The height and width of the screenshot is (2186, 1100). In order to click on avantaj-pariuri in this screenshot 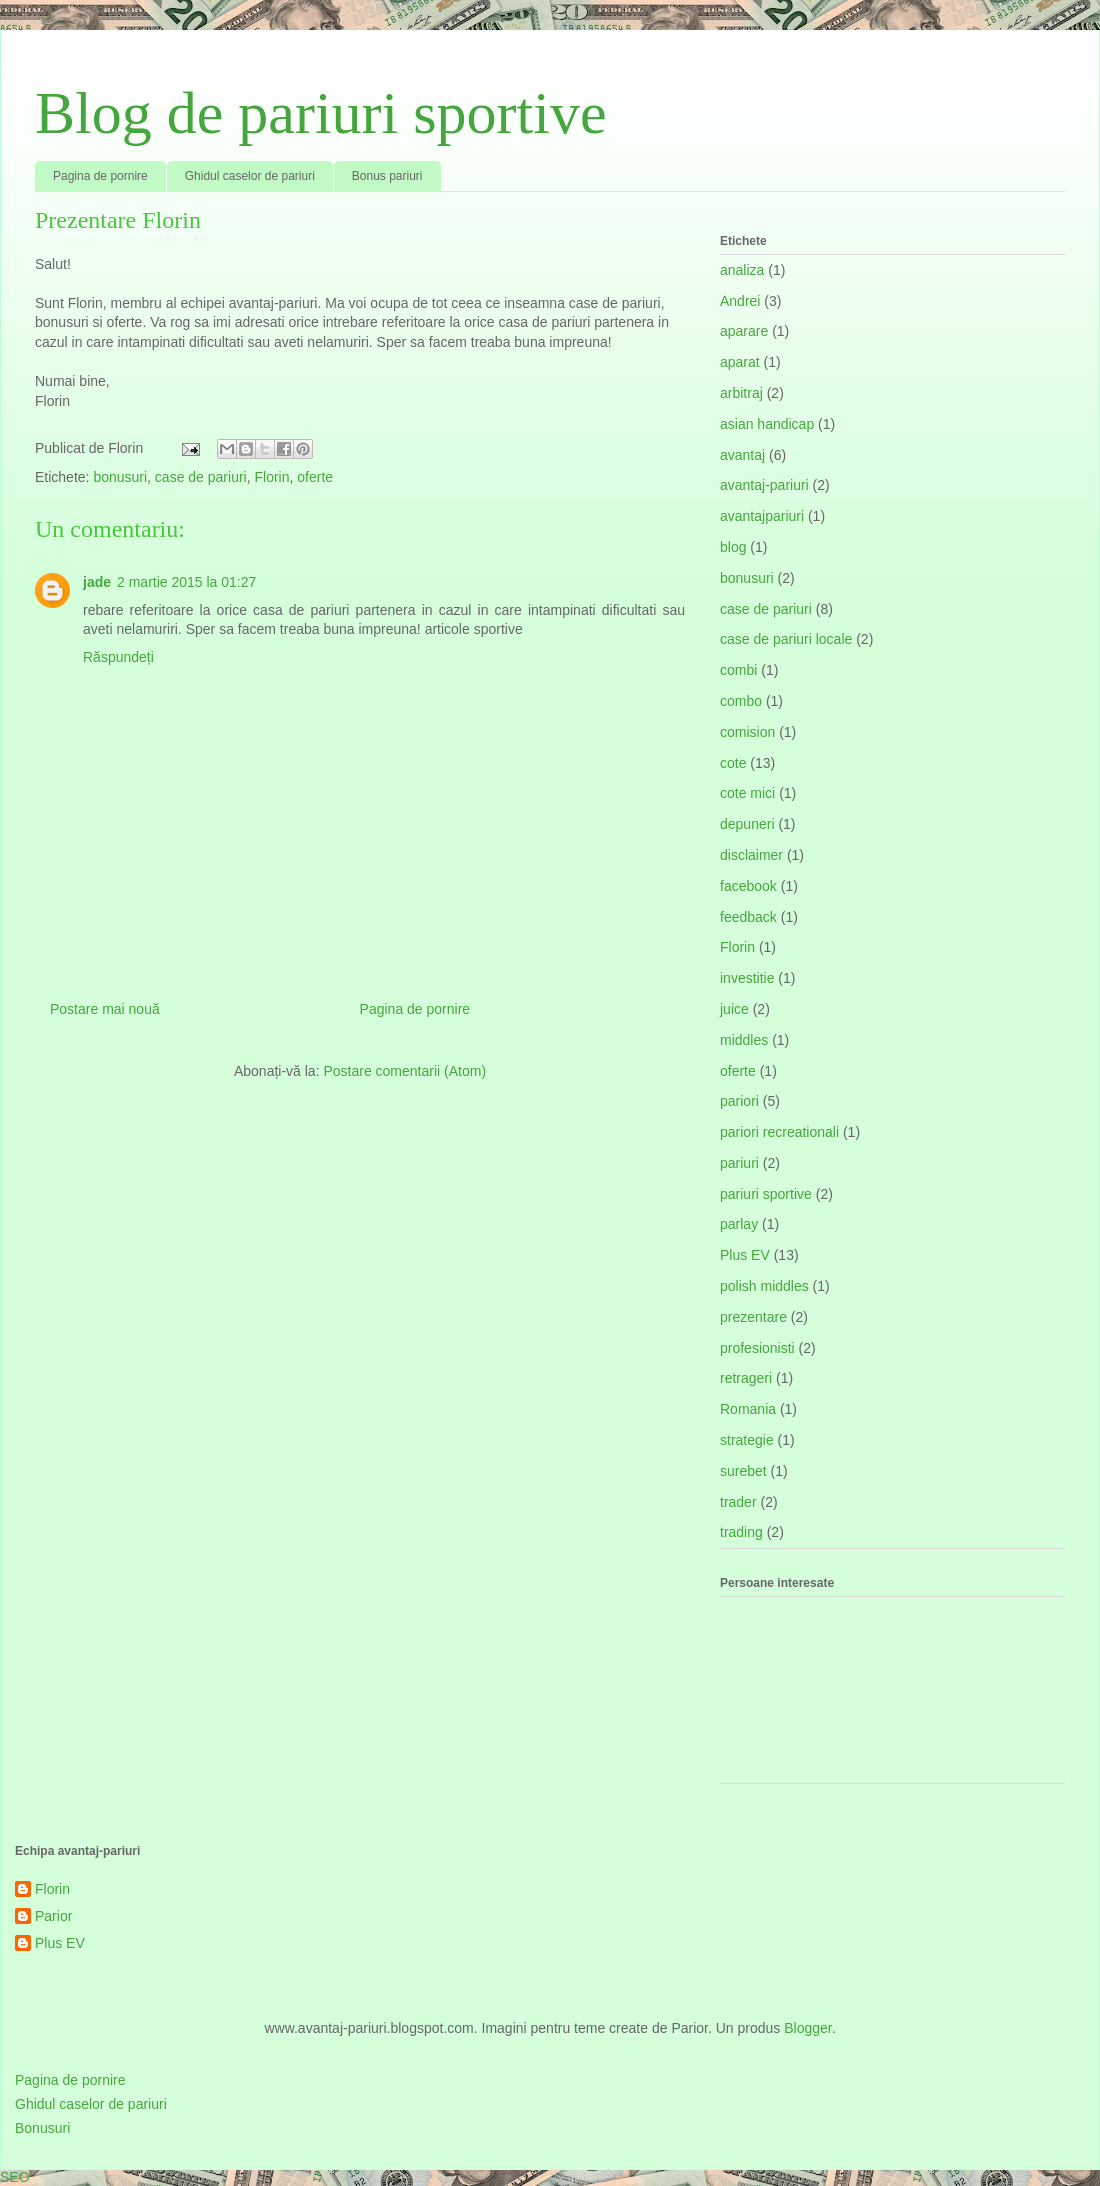, I will do `click(764, 485)`.